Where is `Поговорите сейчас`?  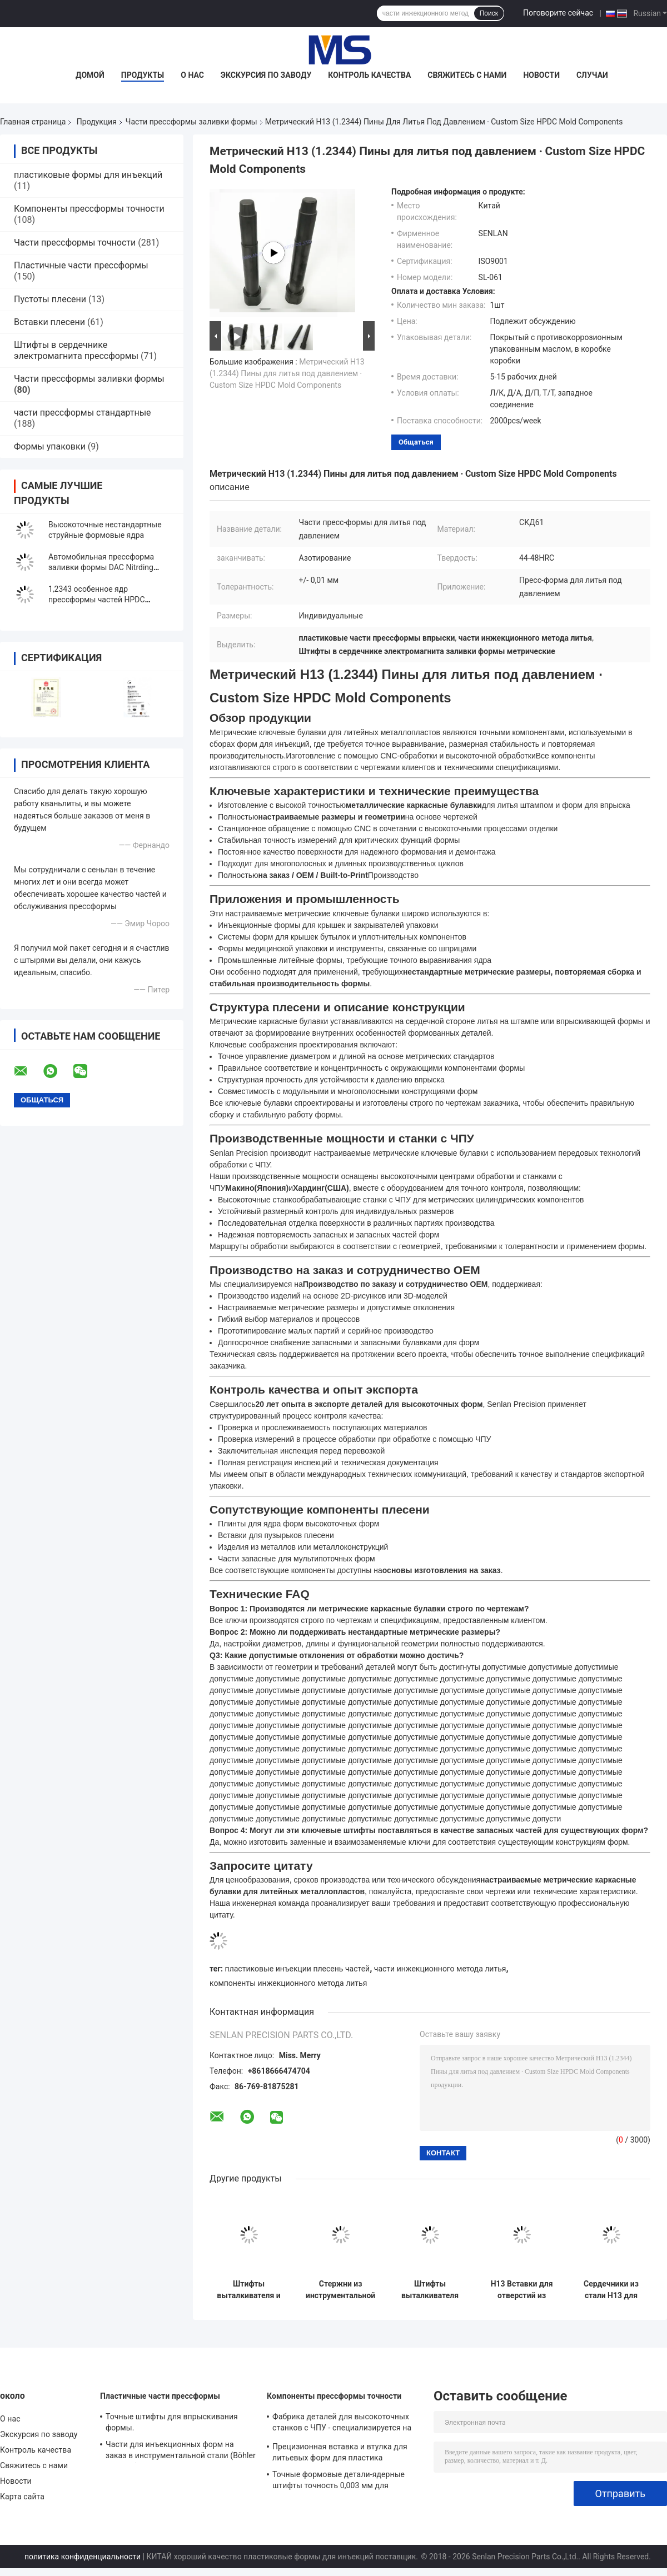
Поговорите сейчас is located at coordinates (558, 12).